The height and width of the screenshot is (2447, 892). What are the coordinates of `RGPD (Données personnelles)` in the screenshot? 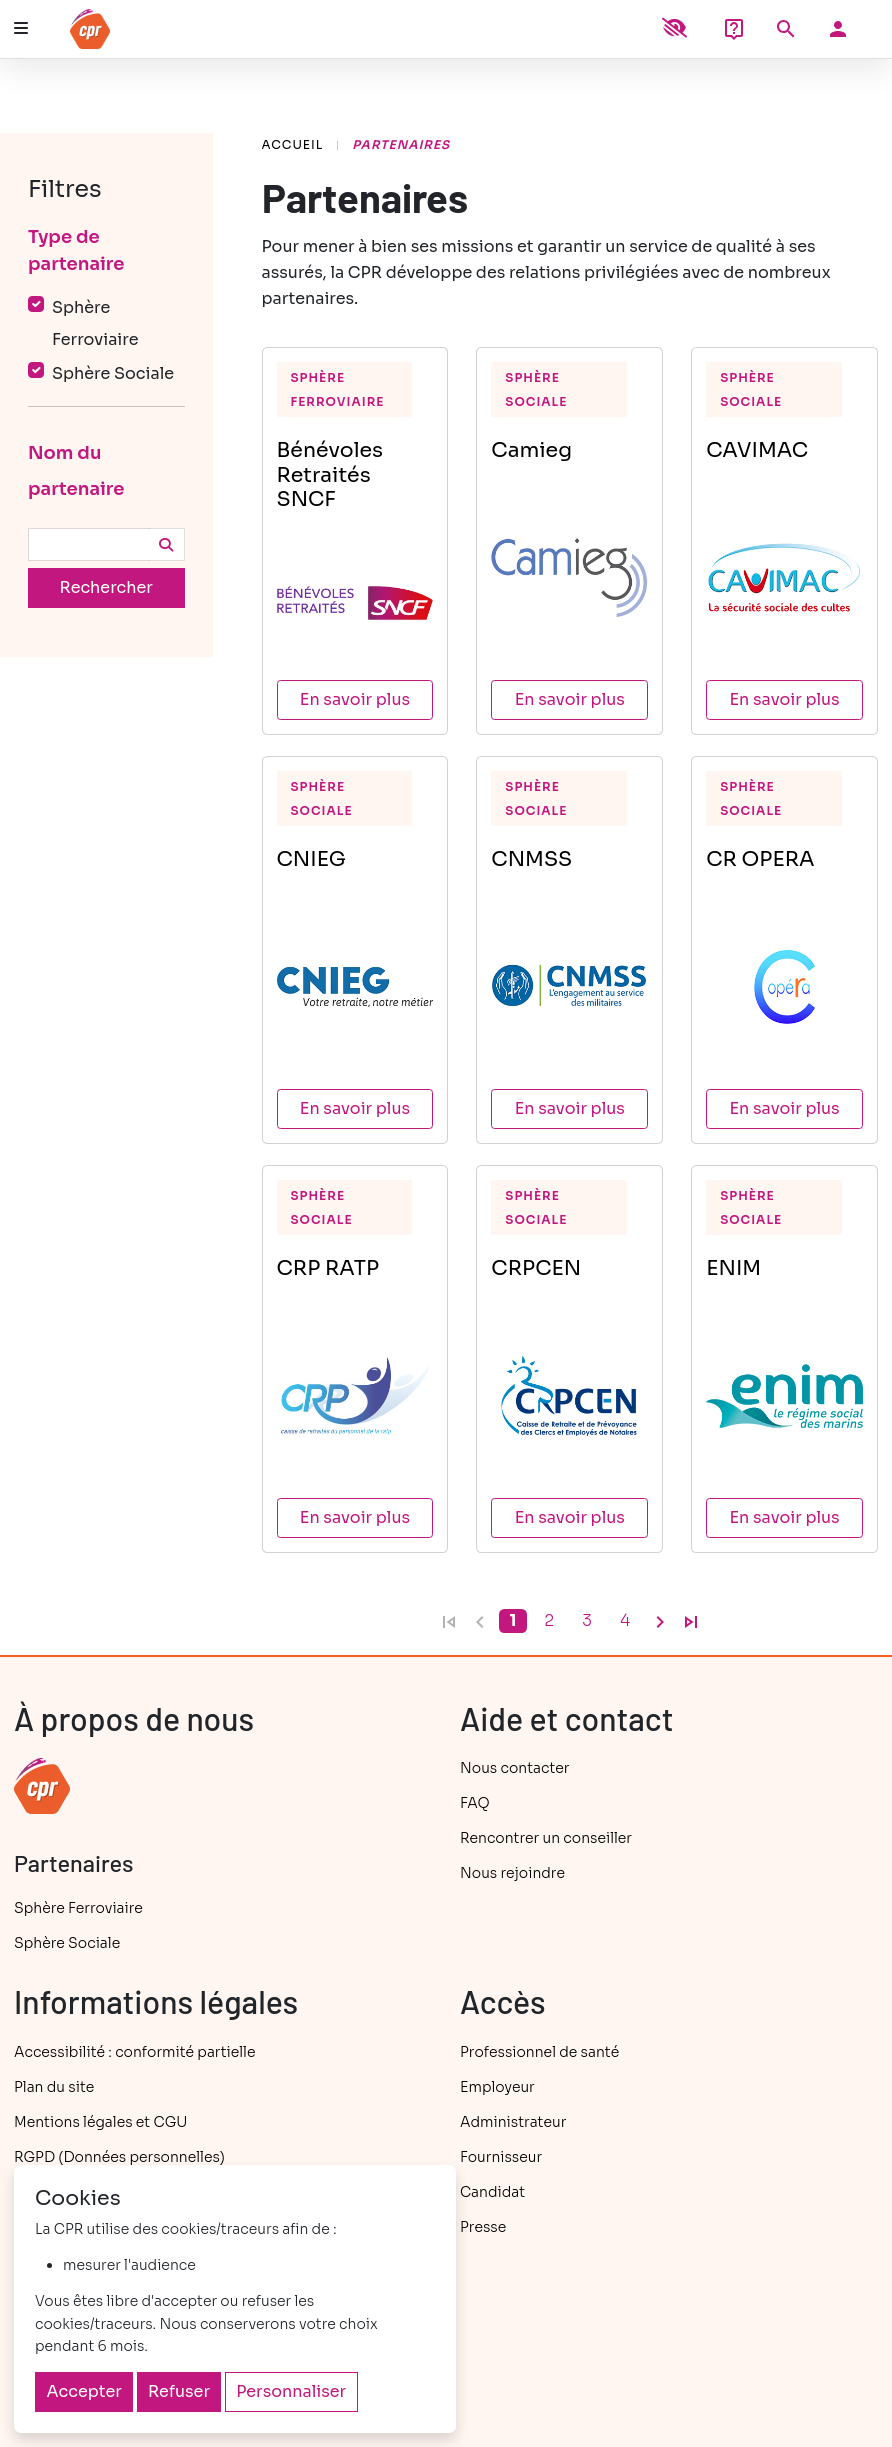 It's located at (119, 2157).